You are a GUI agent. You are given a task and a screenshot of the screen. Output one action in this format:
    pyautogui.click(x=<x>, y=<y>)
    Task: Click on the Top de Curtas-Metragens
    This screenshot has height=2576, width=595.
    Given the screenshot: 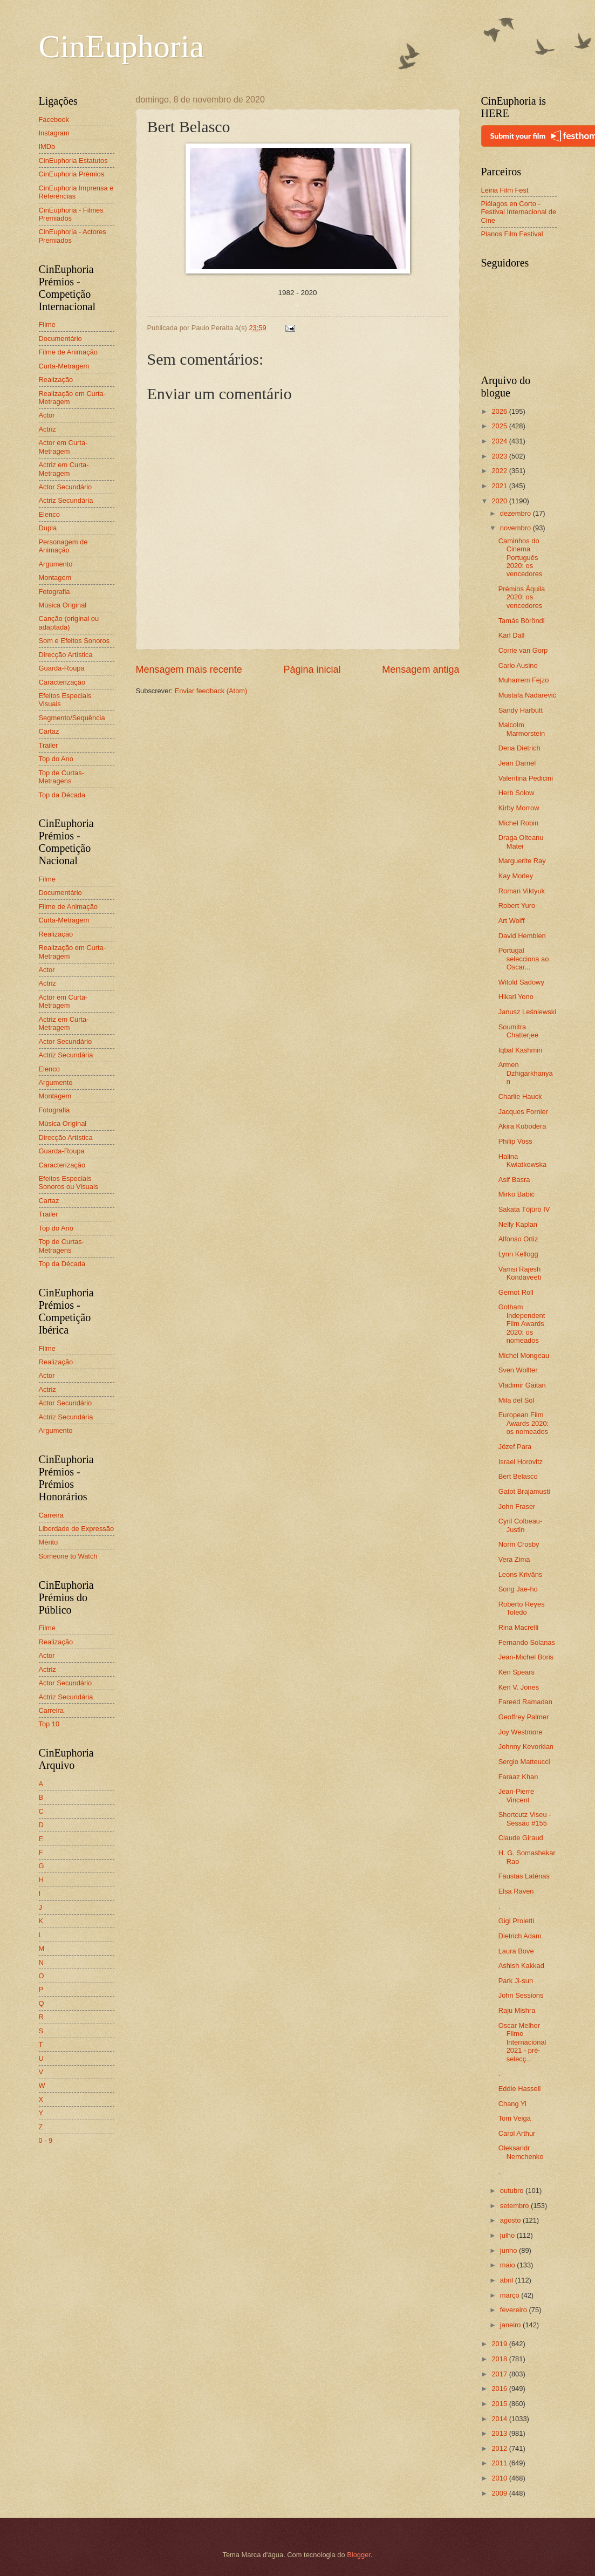 What is the action you would take?
    pyautogui.click(x=61, y=777)
    